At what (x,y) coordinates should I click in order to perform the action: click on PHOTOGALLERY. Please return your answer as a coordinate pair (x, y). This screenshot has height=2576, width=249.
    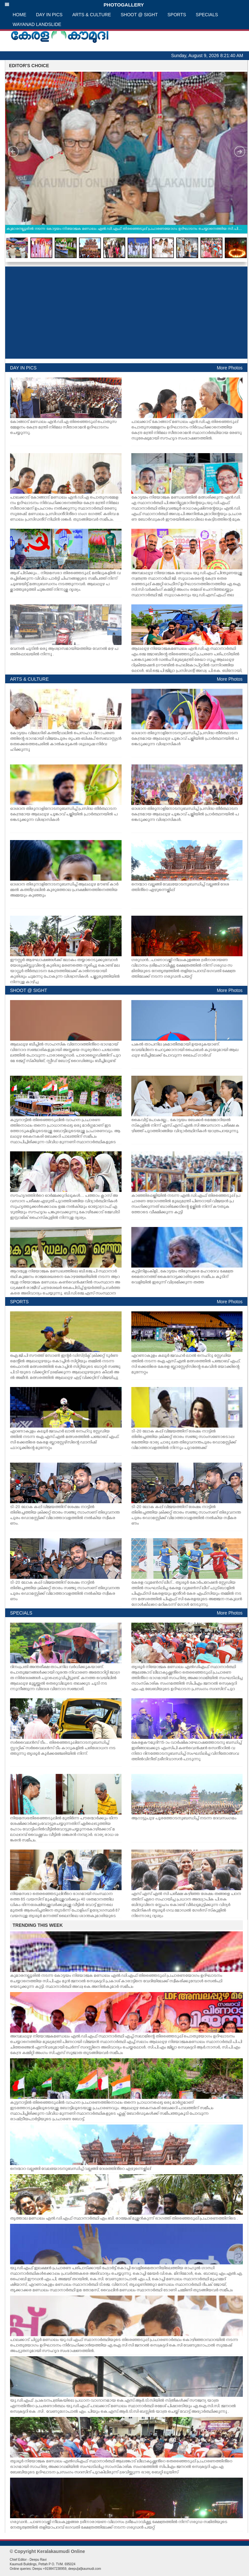
    Looking at the image, I should click on (74, 4).